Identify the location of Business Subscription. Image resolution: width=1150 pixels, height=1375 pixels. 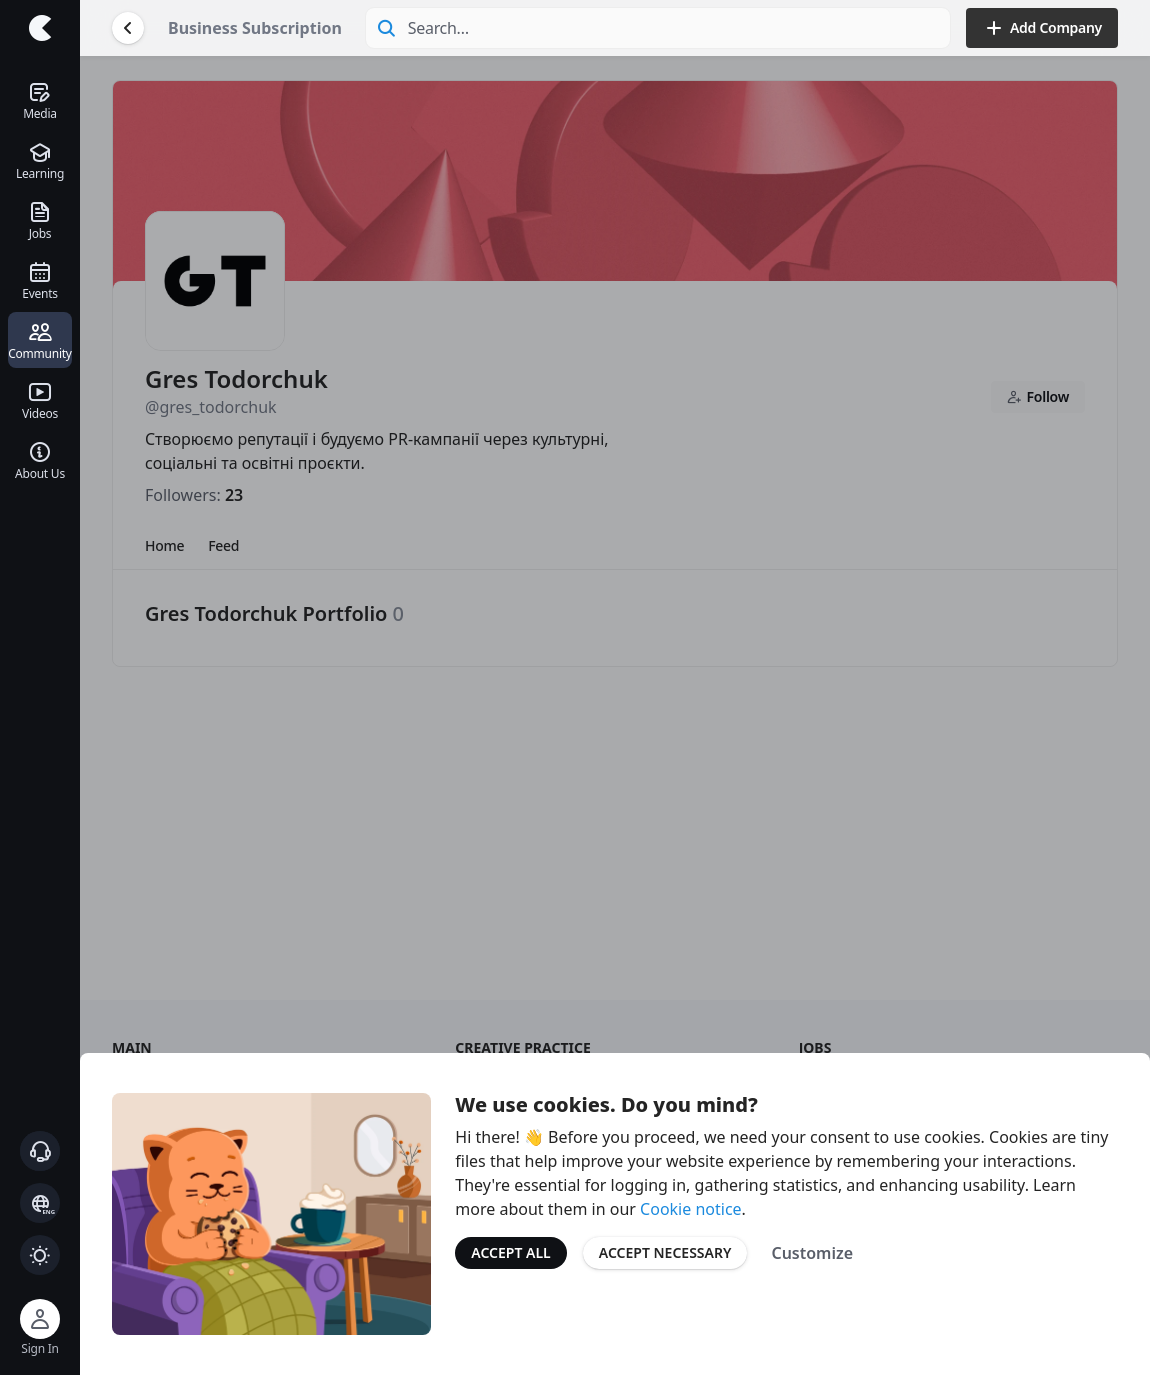
(255, 28).